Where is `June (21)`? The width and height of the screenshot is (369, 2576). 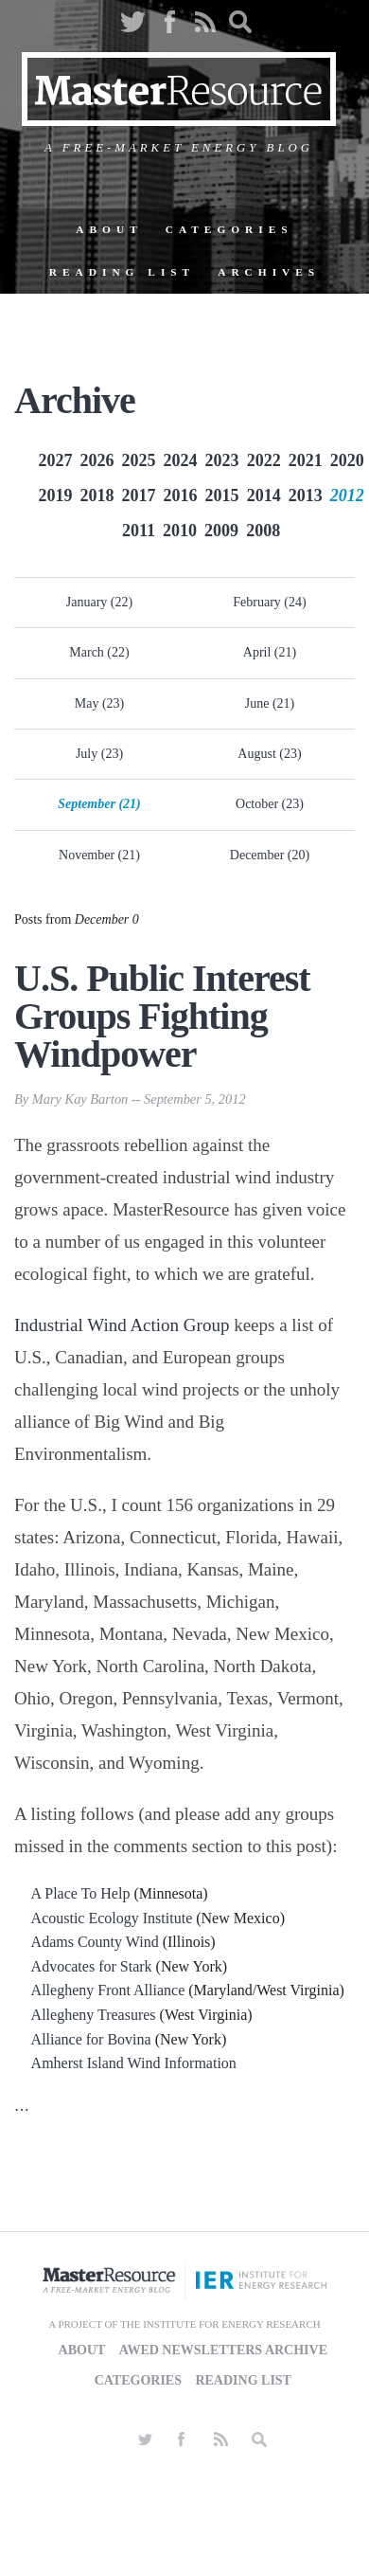
June (21) is located at coordinates (270, 703).